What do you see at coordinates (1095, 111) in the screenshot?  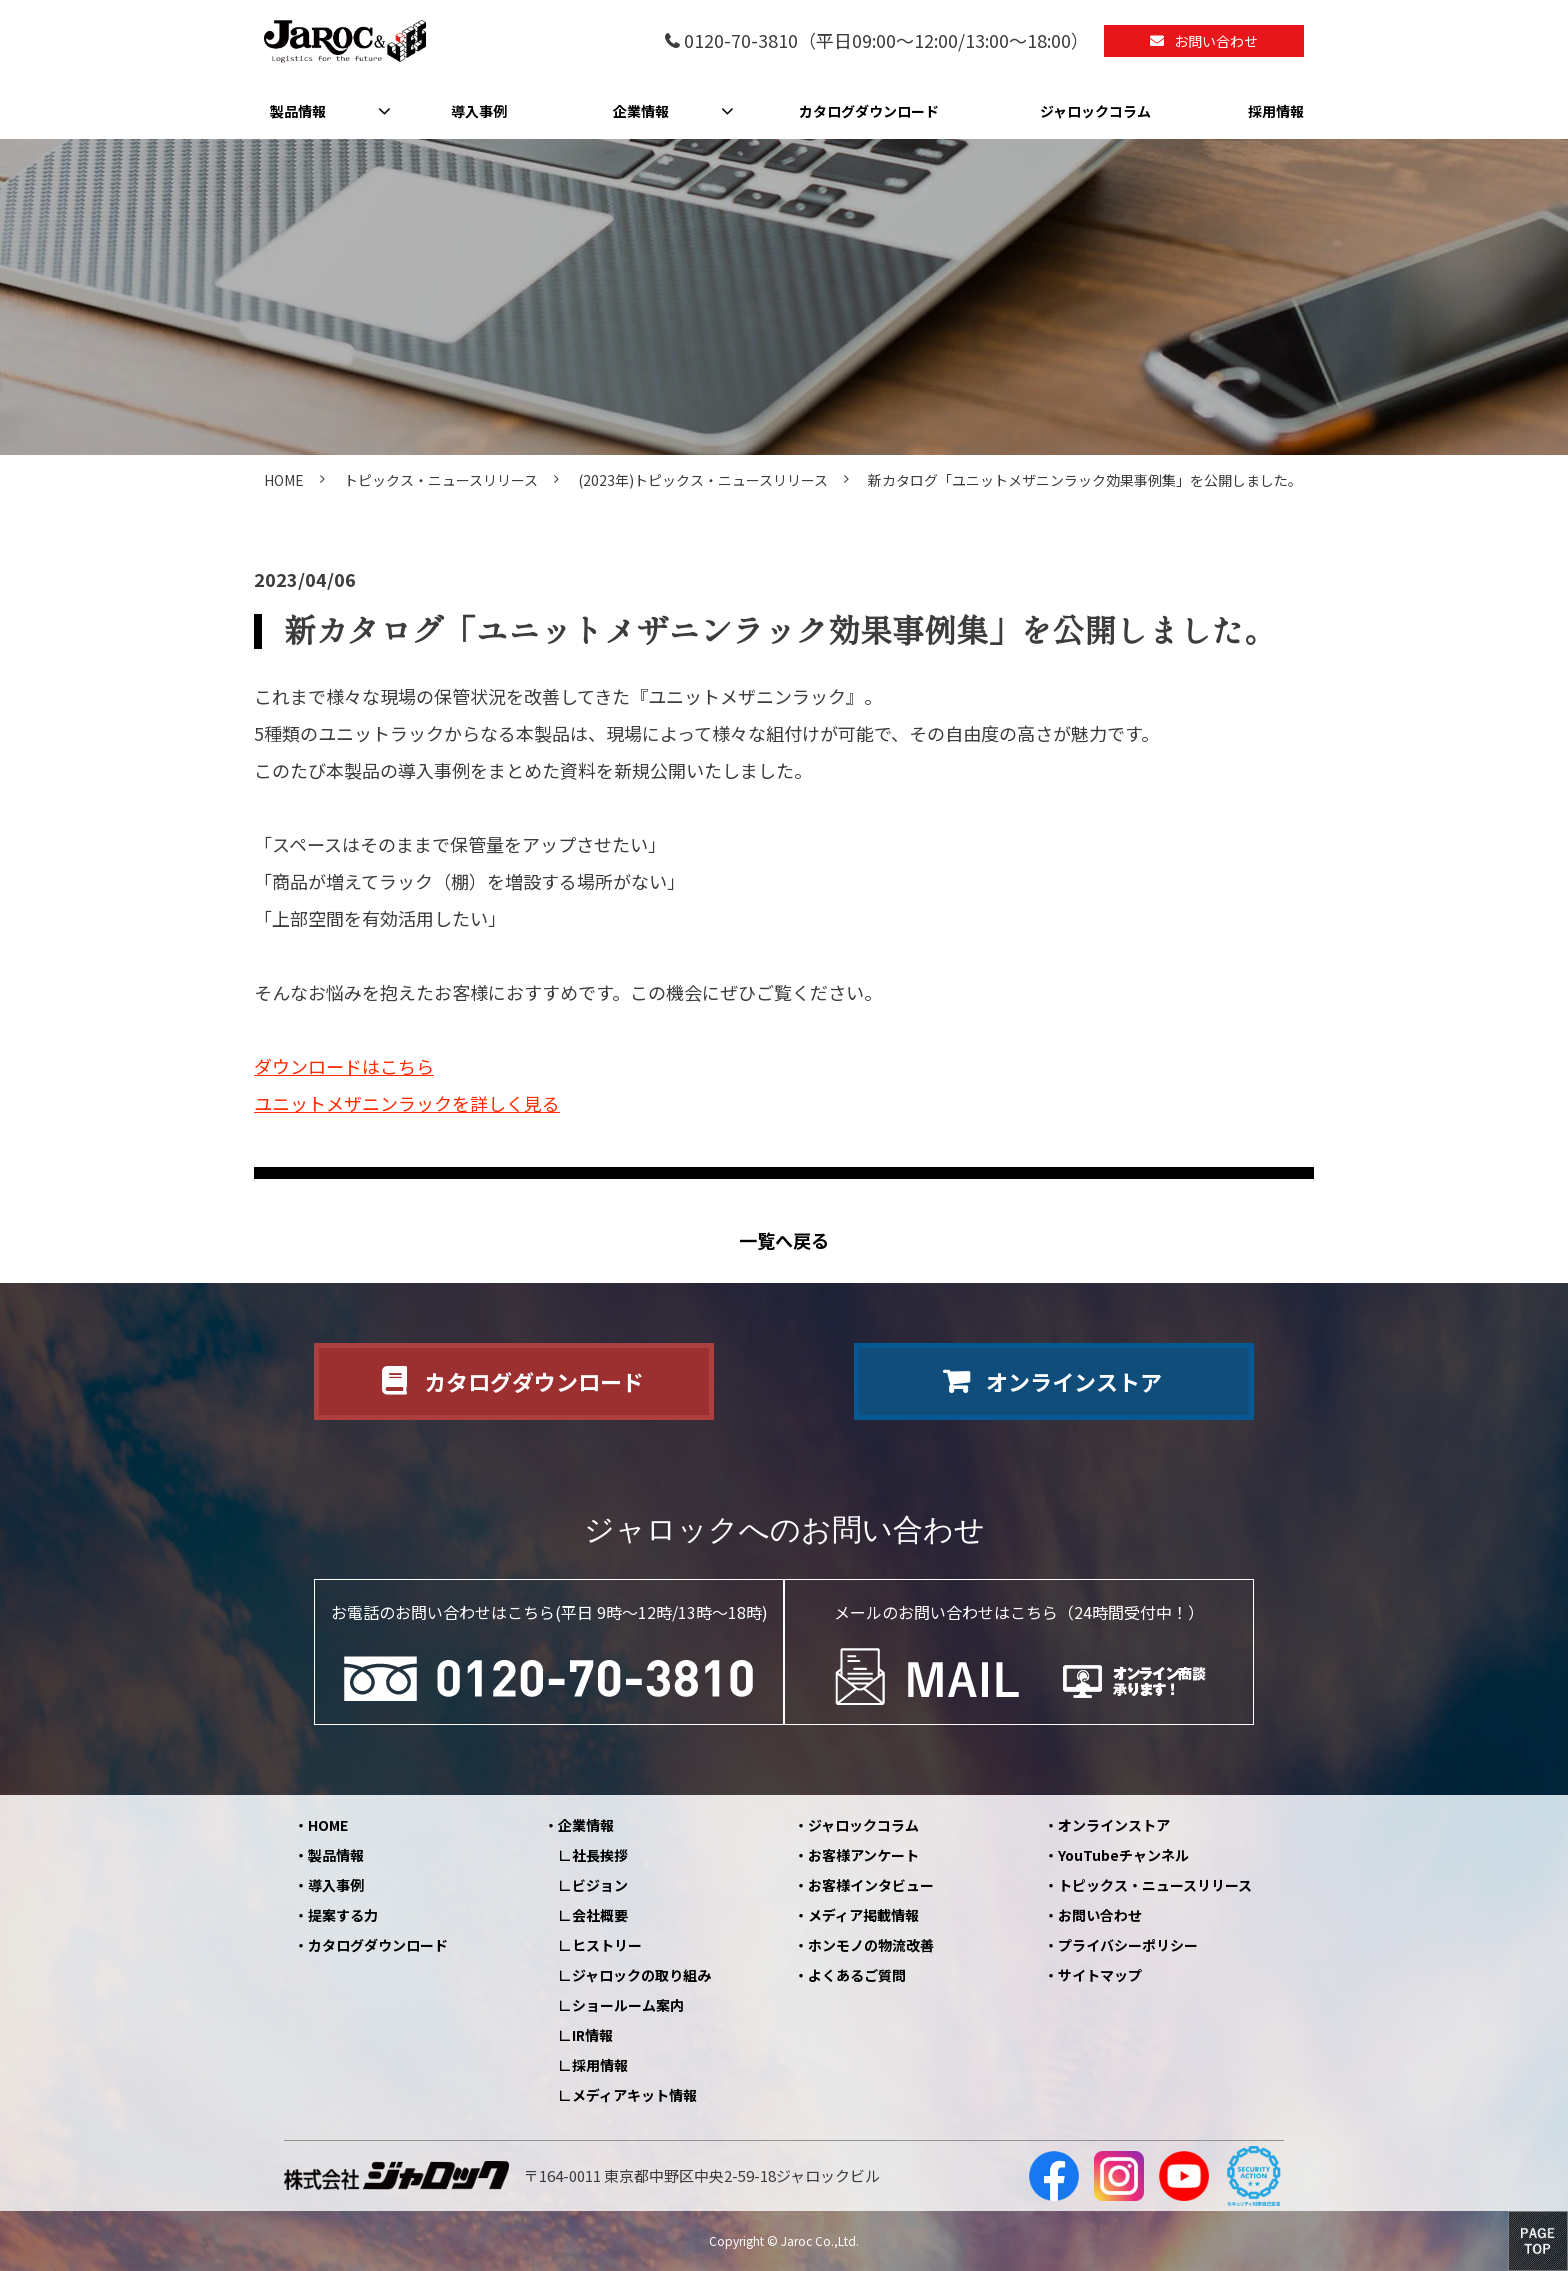 I see `ジャロックコラム` at bounding box center [1095, 111].